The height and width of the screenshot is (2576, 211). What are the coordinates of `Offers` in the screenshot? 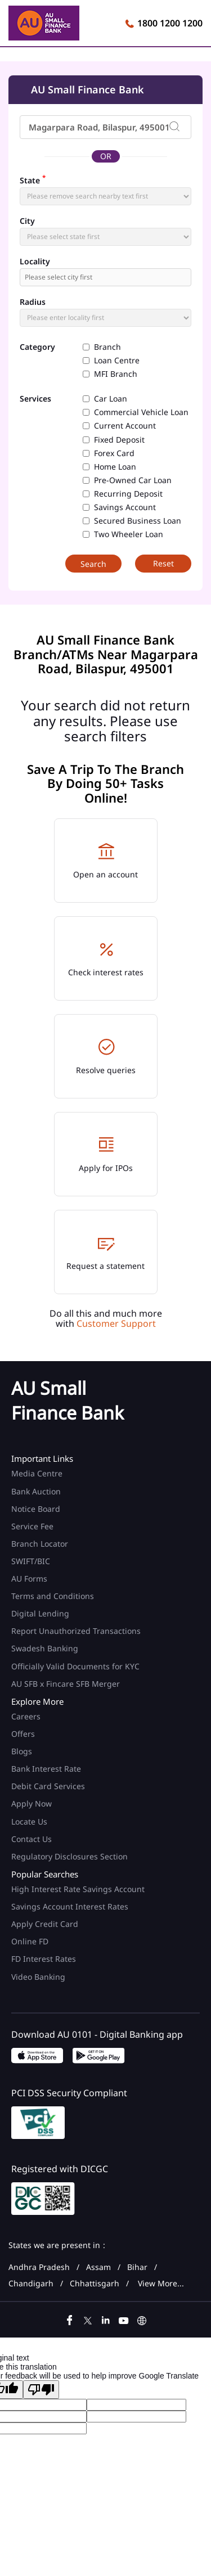 It's located at (23, 1733).